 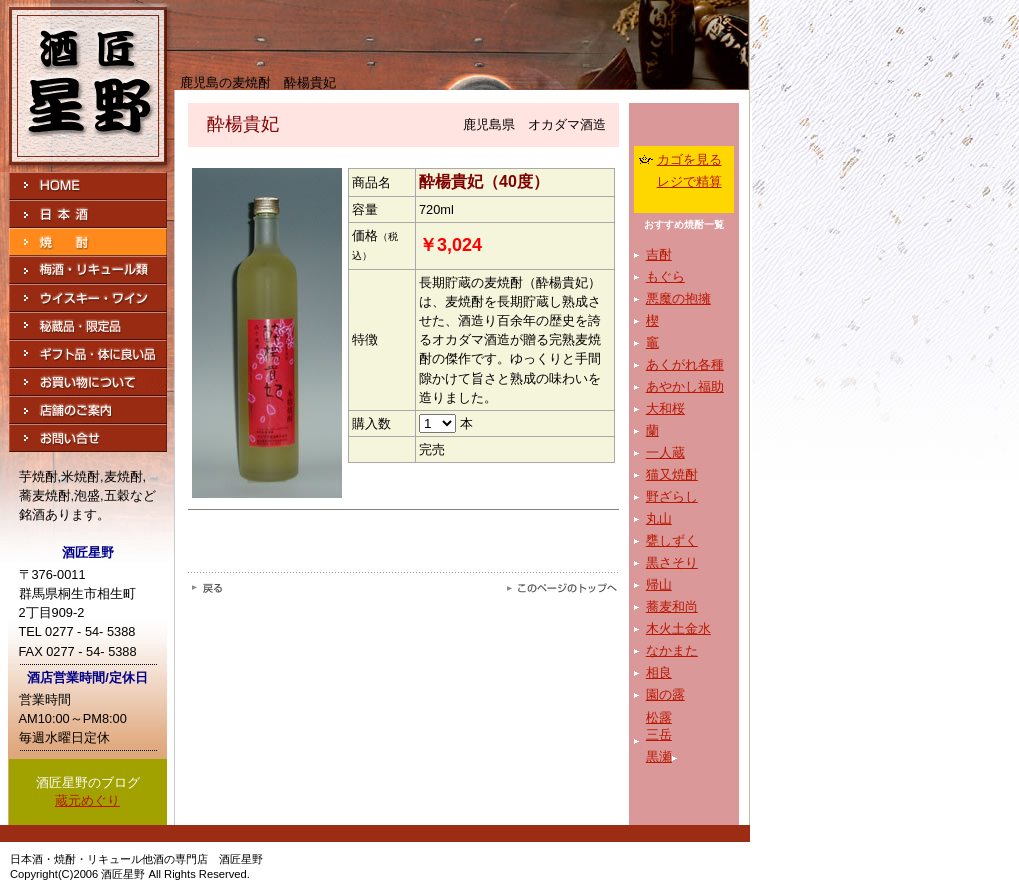 I want to click on カゴを見る, so click(x=689, y=159).